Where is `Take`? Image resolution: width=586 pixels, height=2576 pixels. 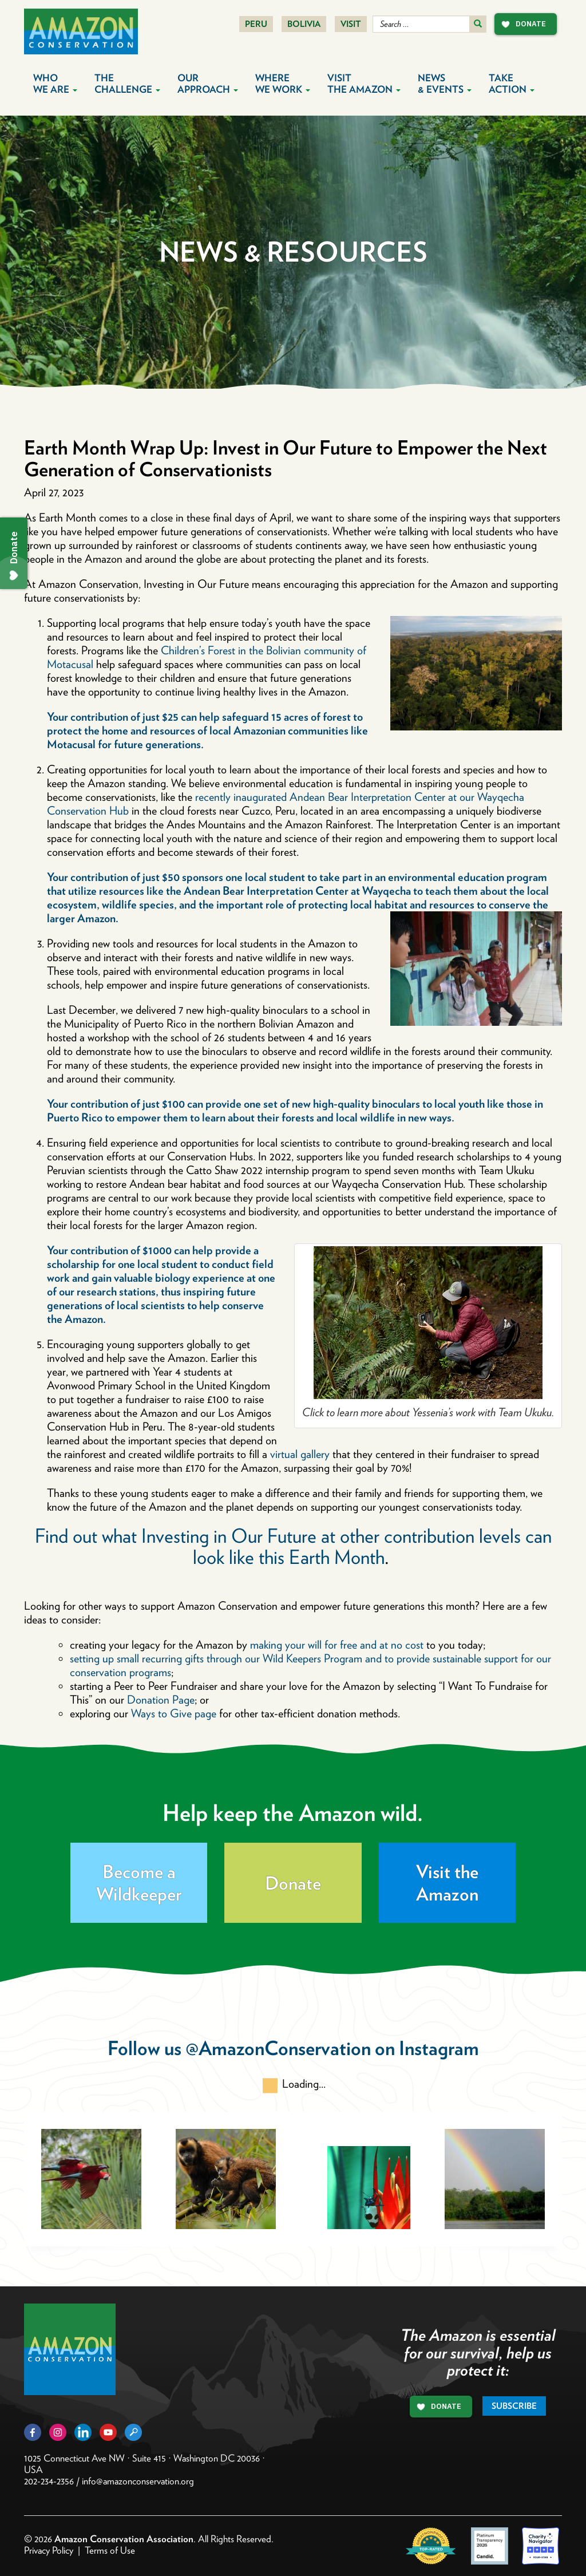 Take is located at coordinates (511, 83).